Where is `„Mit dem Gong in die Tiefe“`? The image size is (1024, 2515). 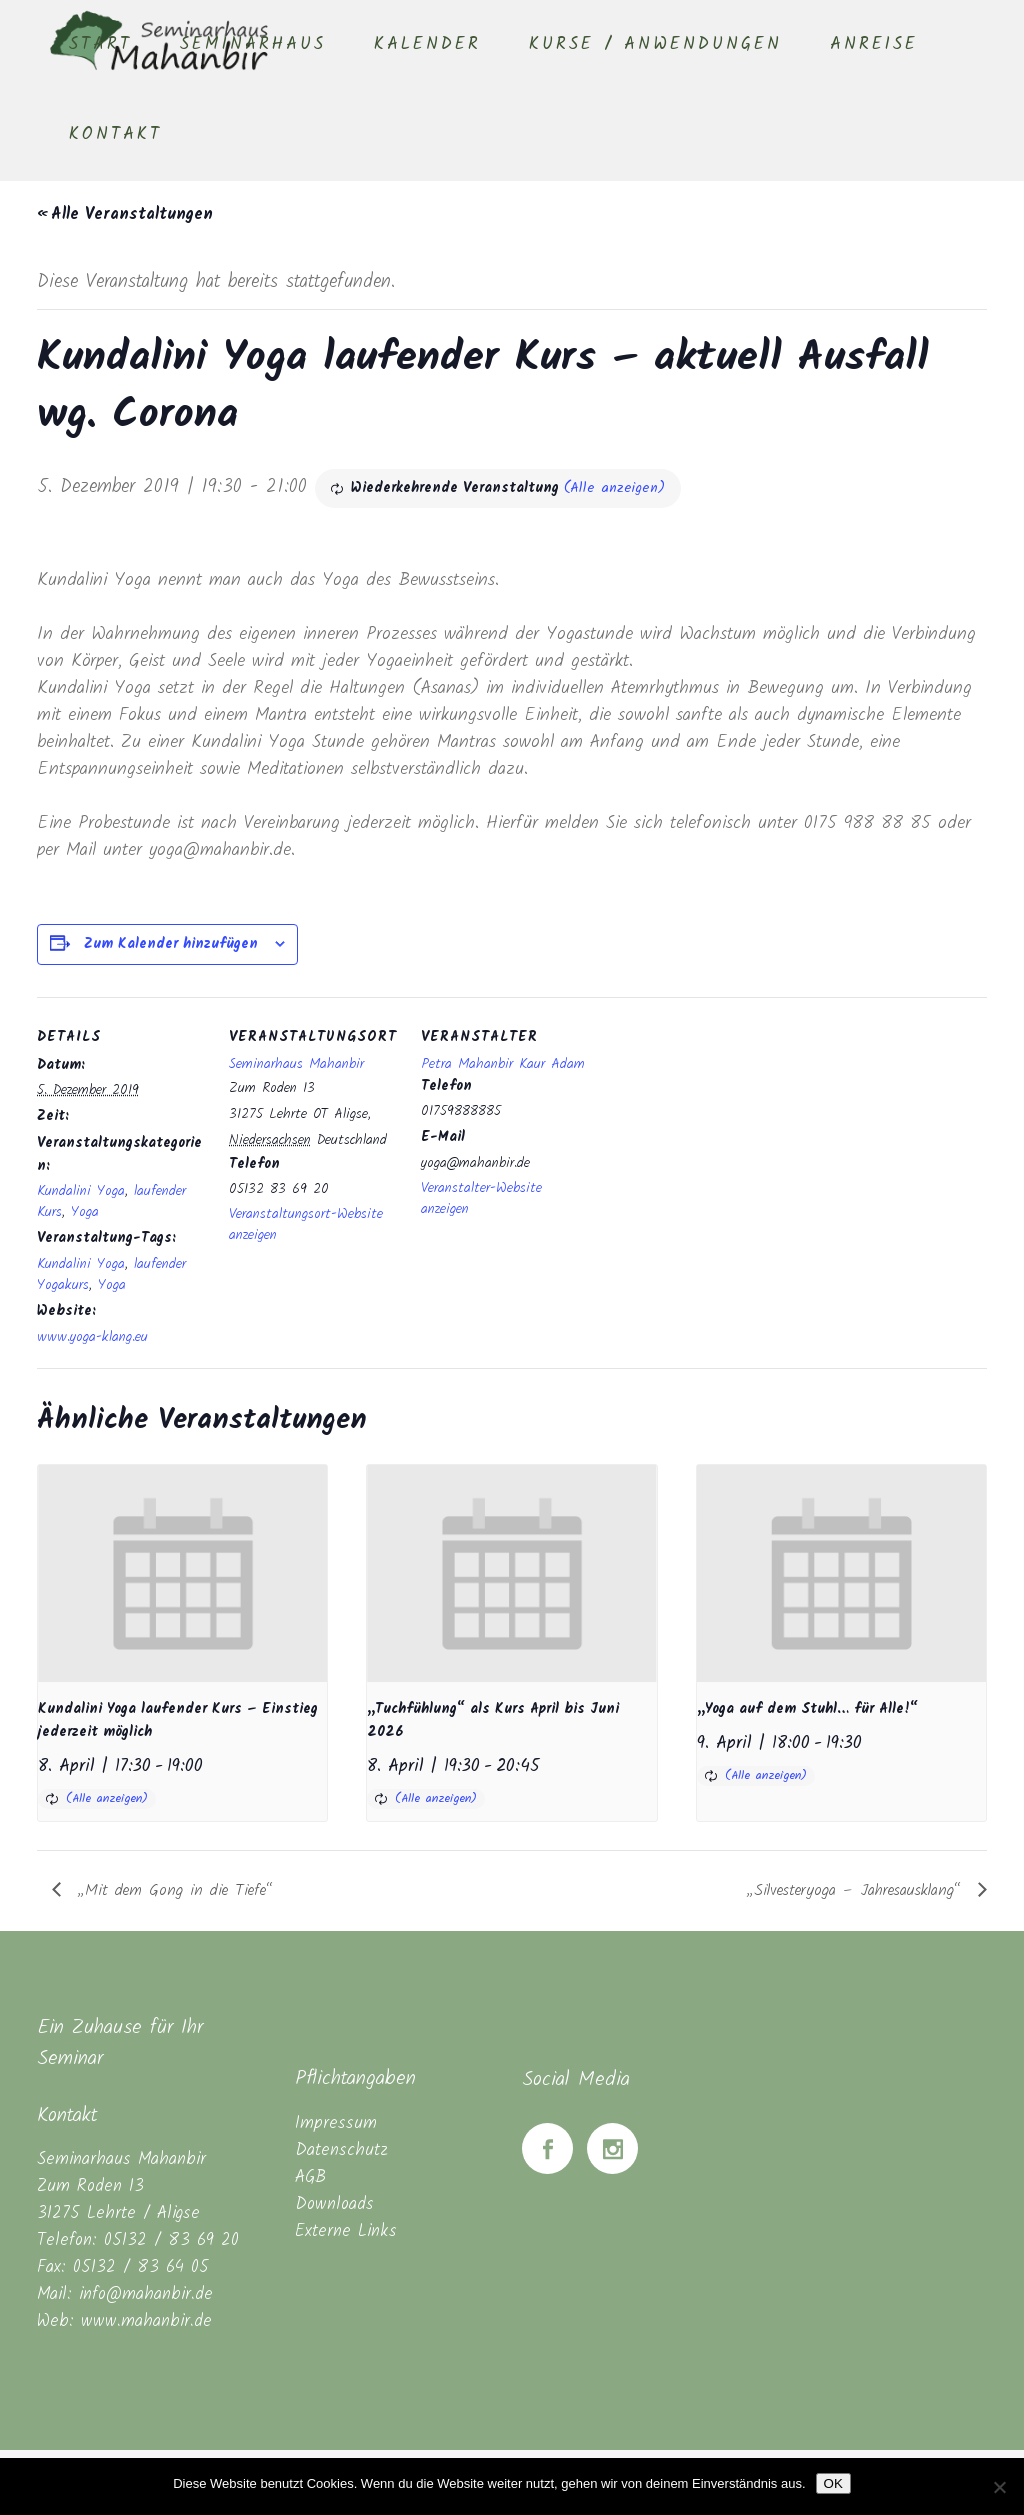
„Mit dem Gong in die Tiefe“ is located at coordinates (172, 1890).